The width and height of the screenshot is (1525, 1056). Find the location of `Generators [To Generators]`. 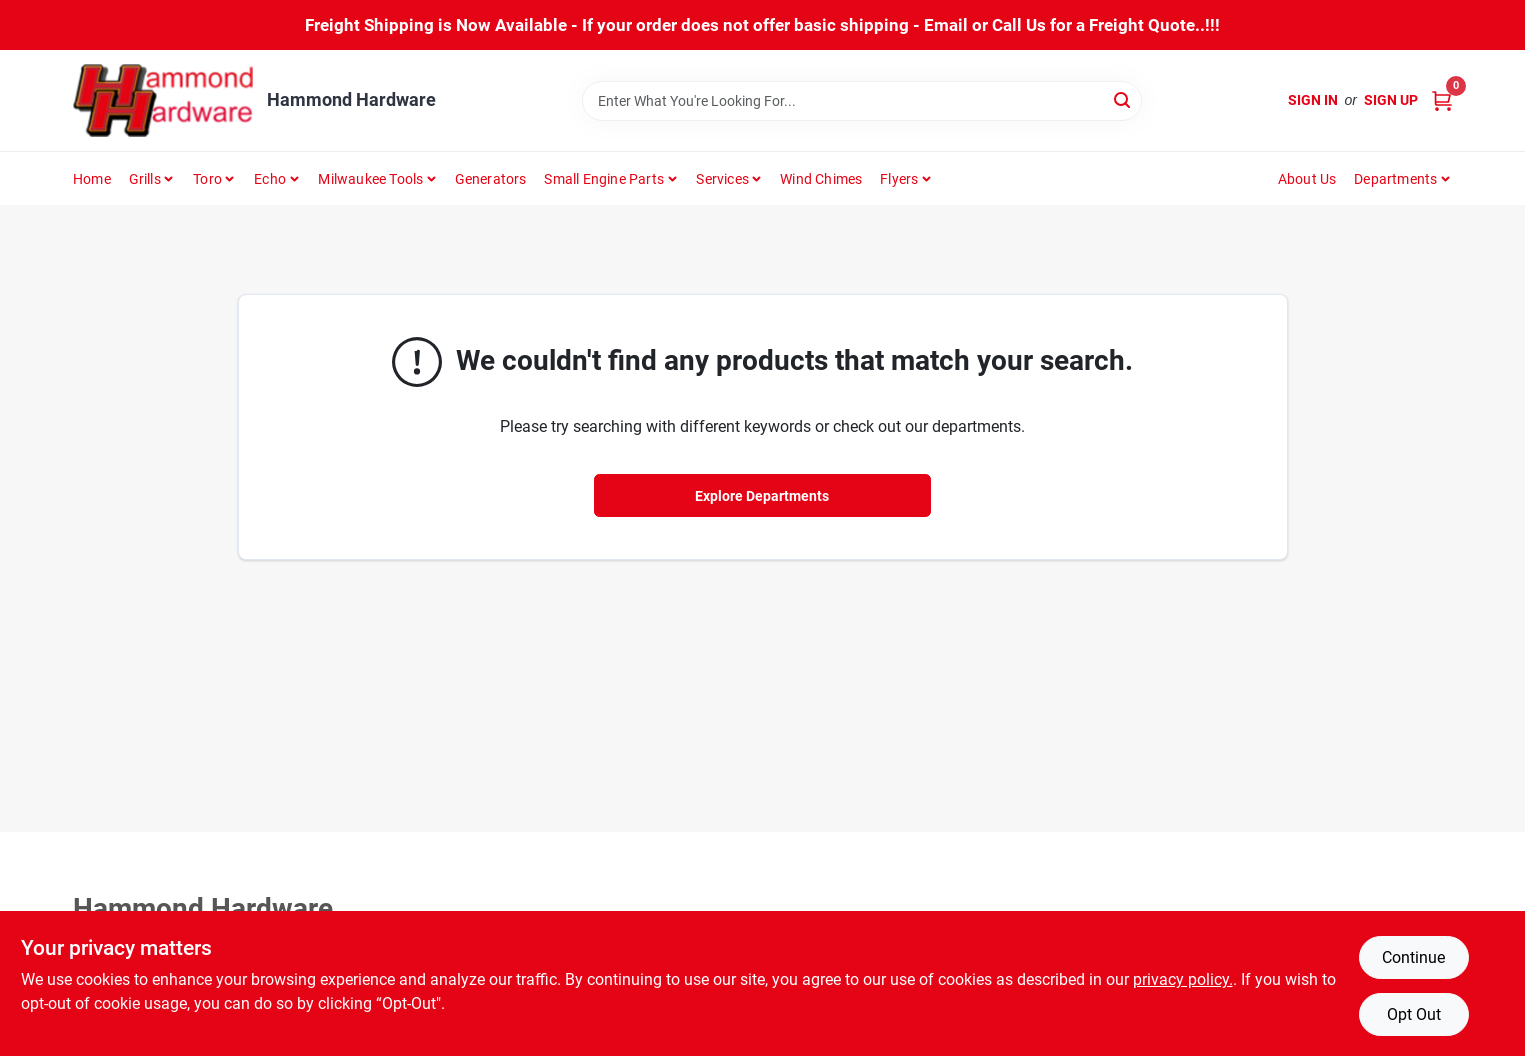

Generators [To Generators] is located at coordinates (491, 179).